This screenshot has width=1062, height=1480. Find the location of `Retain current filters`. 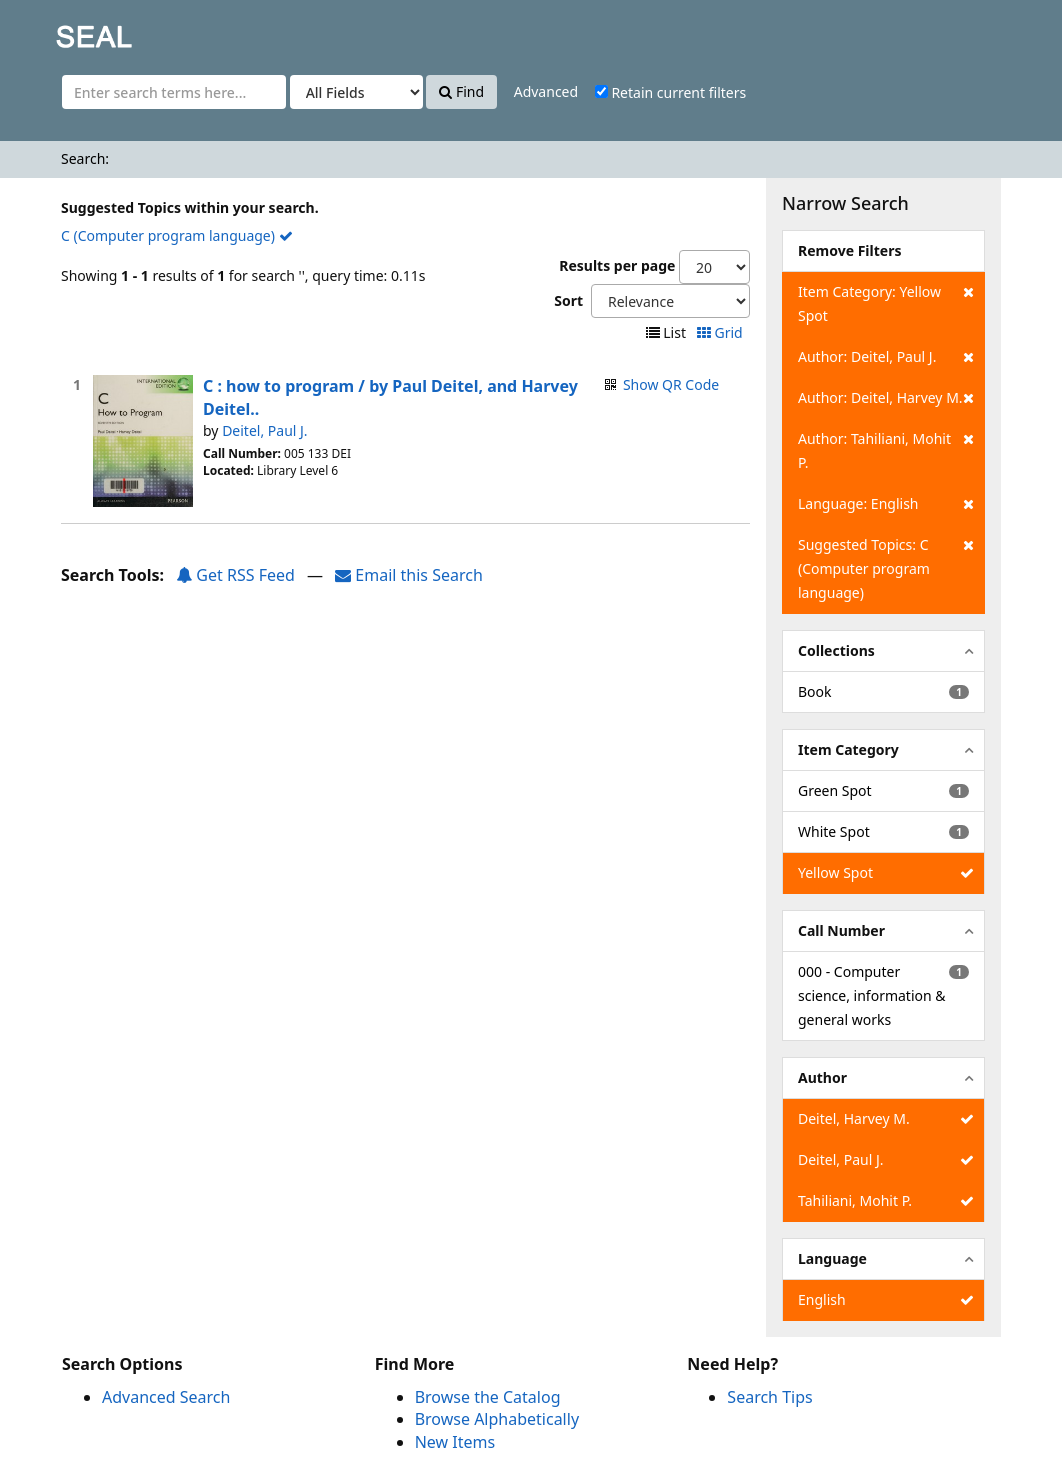

Retain current filters is located at coordinates (670, 92).